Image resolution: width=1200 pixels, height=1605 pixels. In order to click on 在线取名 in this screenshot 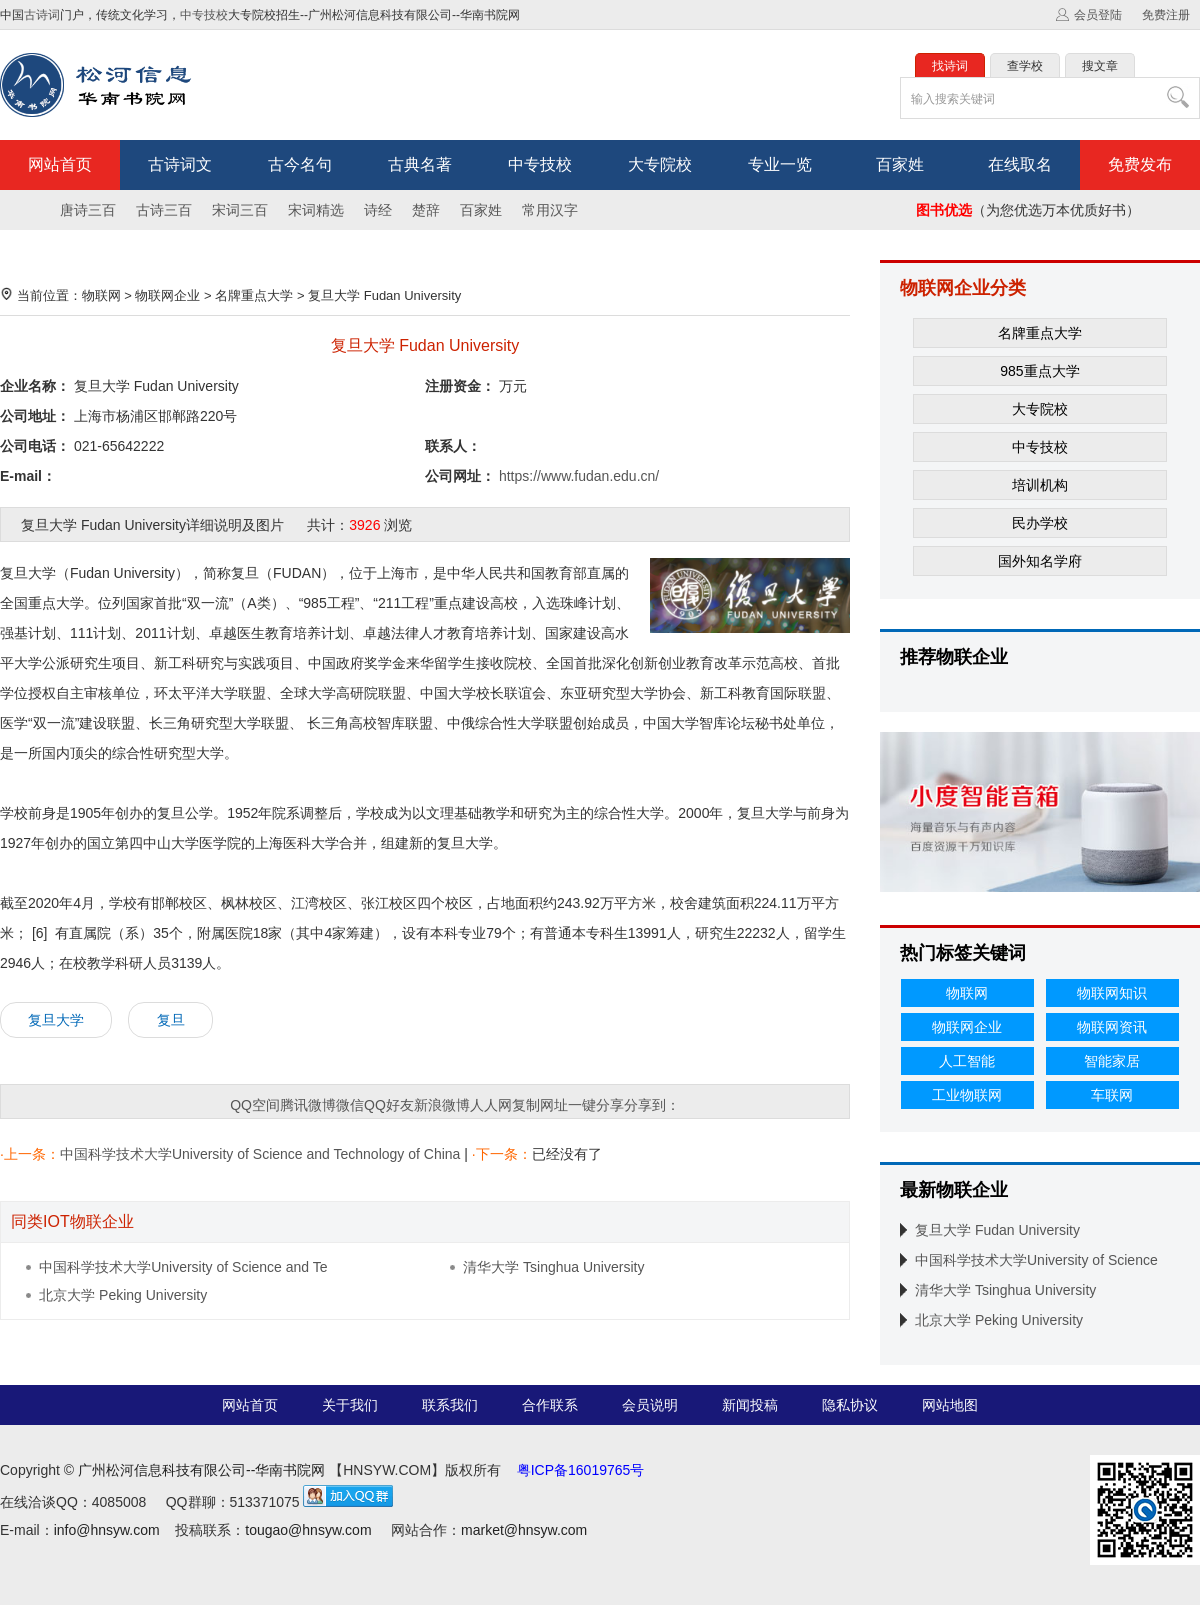, I will do `click(1020, 164)`.